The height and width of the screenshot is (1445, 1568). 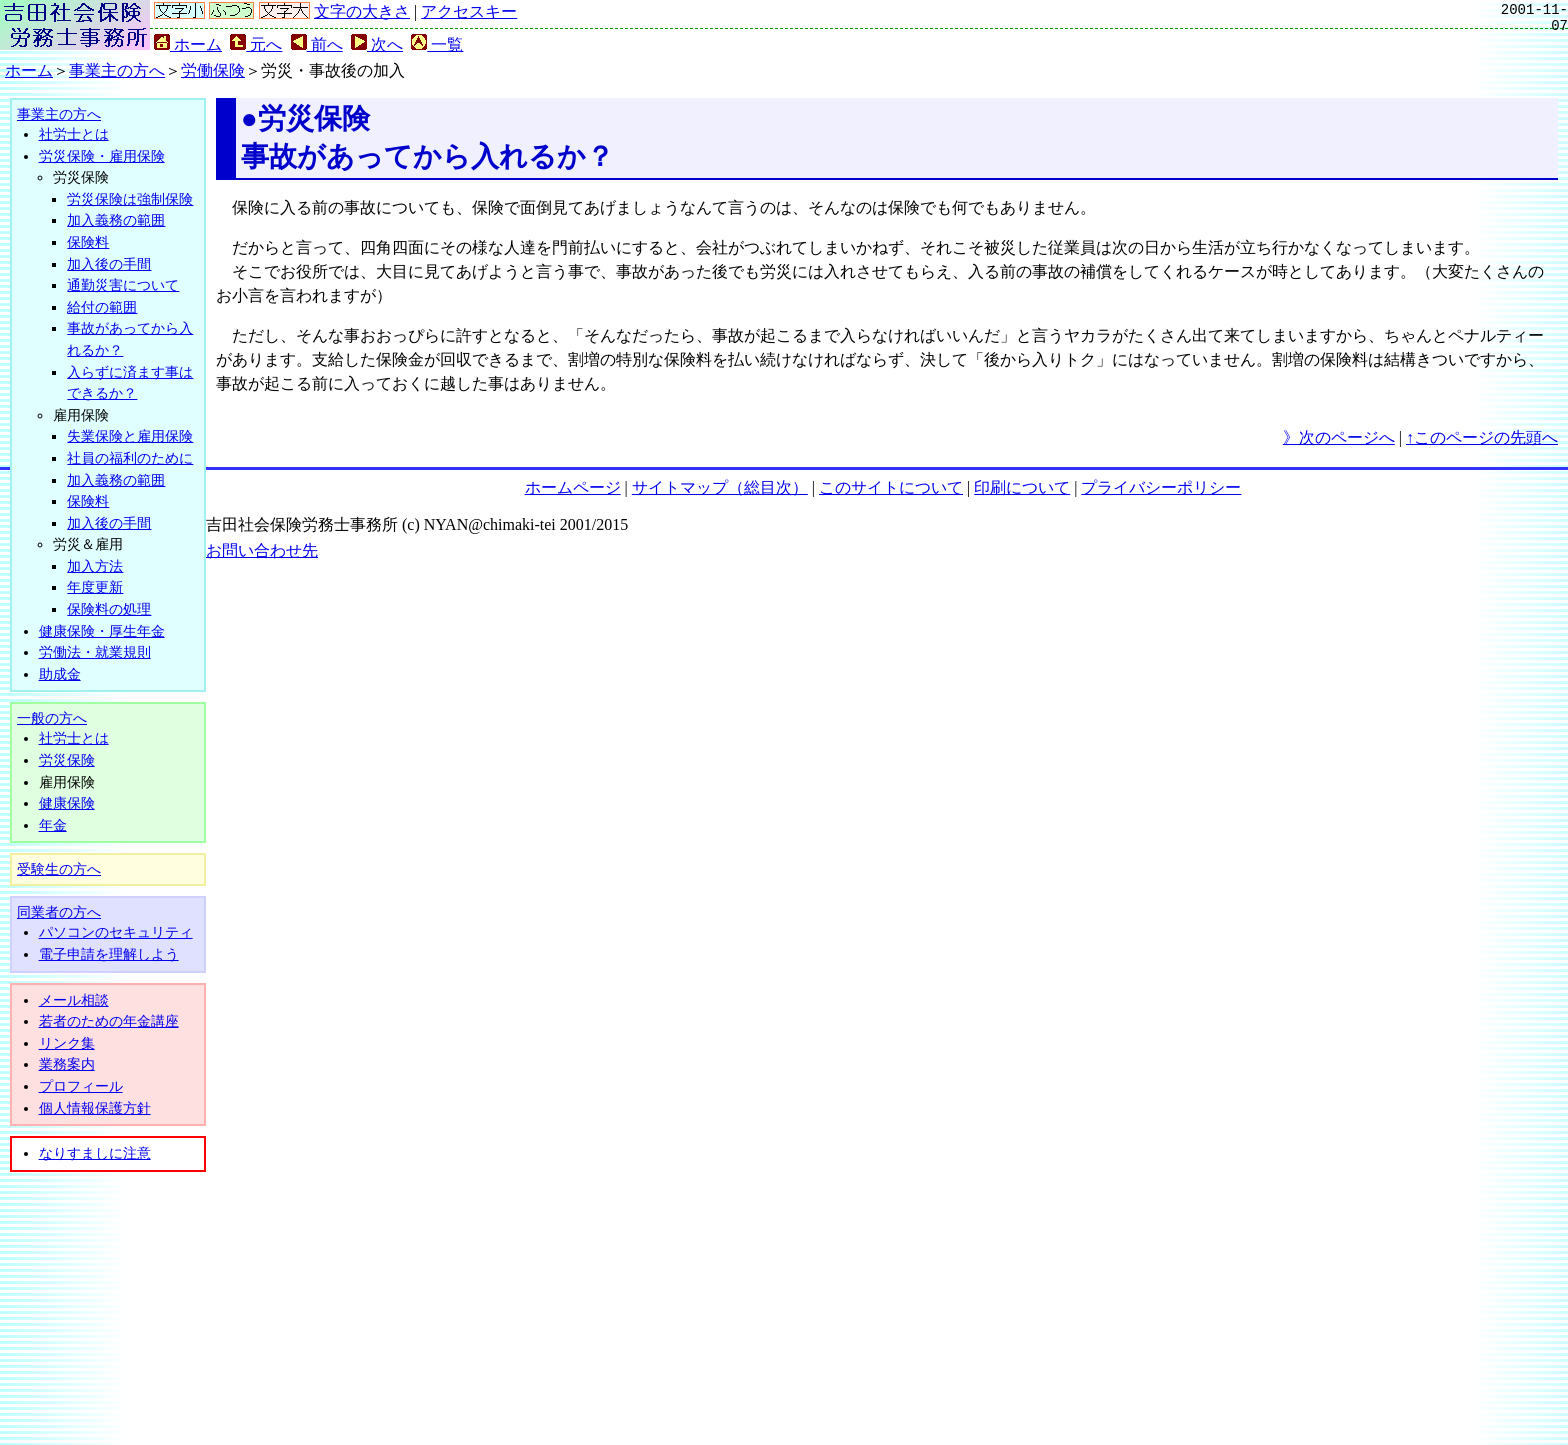 I want to click on 個人情報保護方針, so click(x=95, y=1108).